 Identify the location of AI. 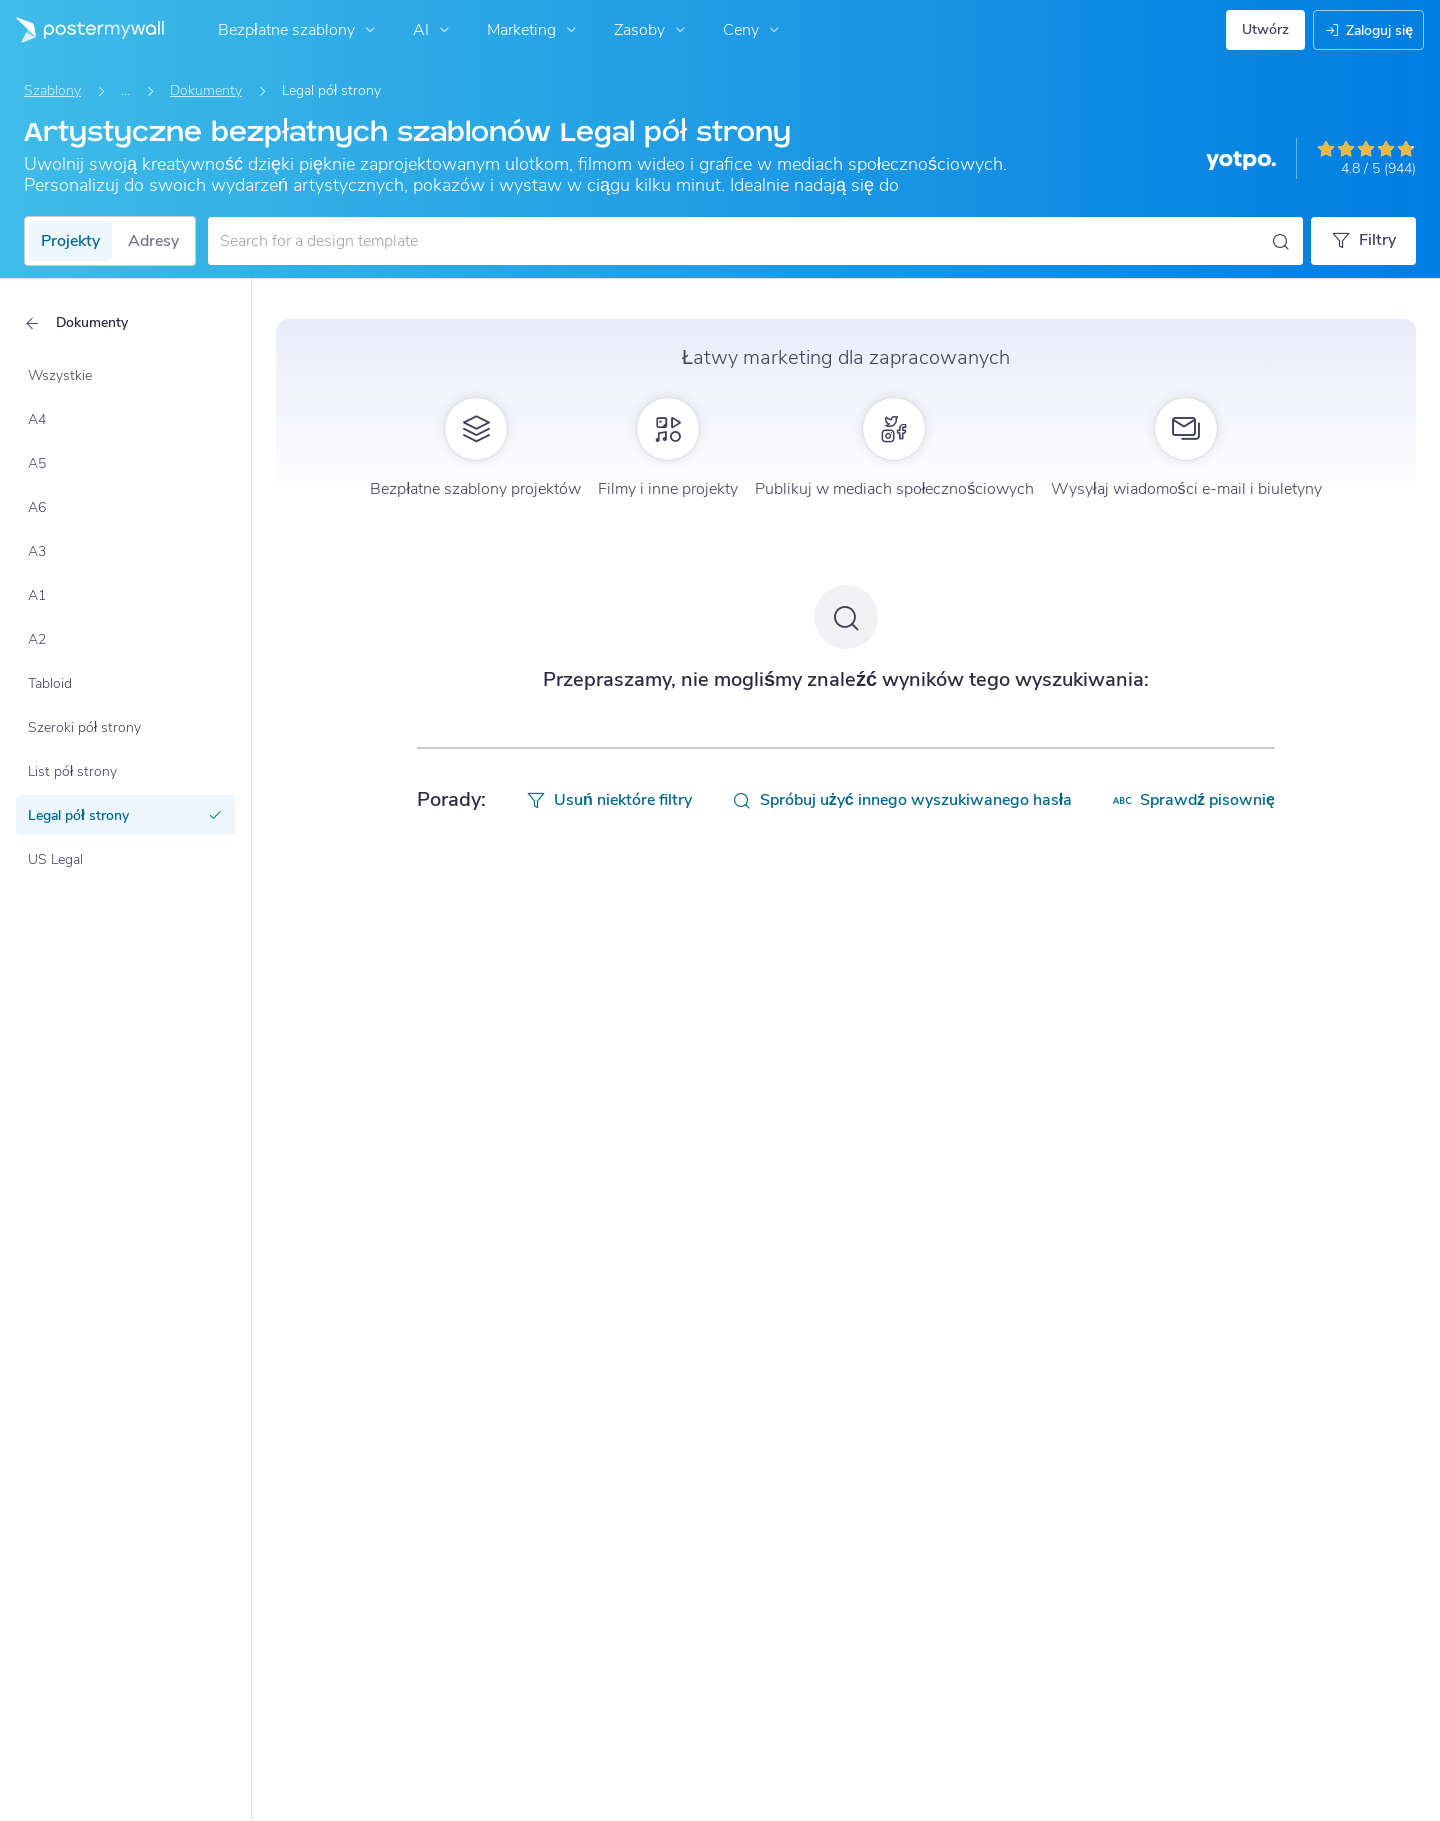
(433, 30).